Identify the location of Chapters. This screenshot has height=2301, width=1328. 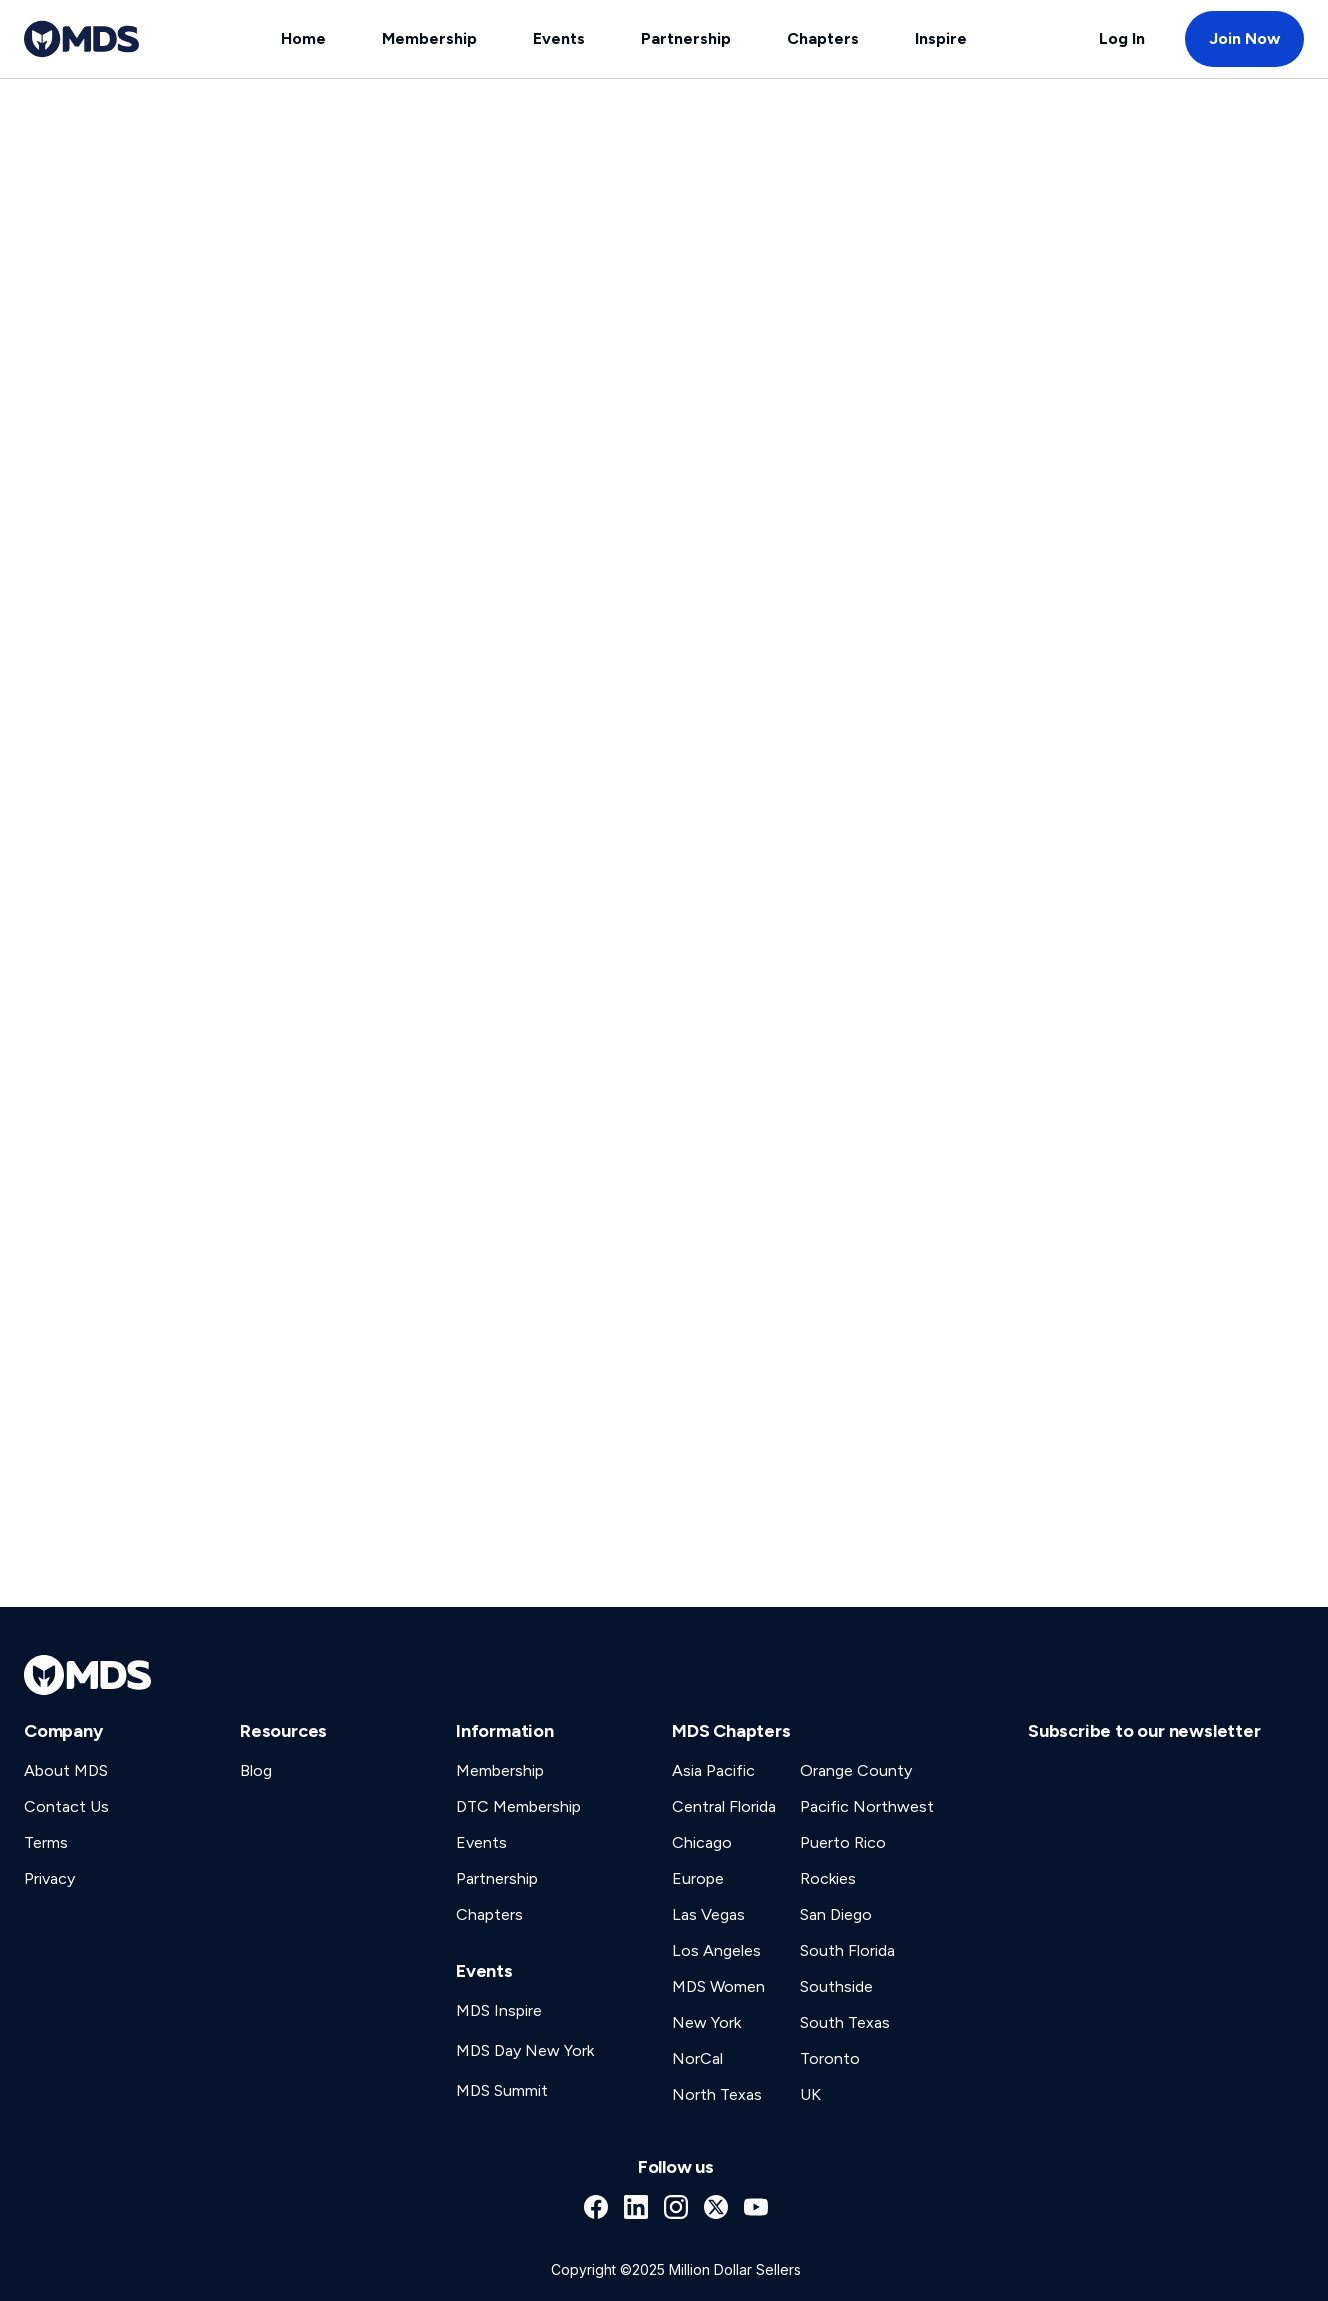
(823, 38).